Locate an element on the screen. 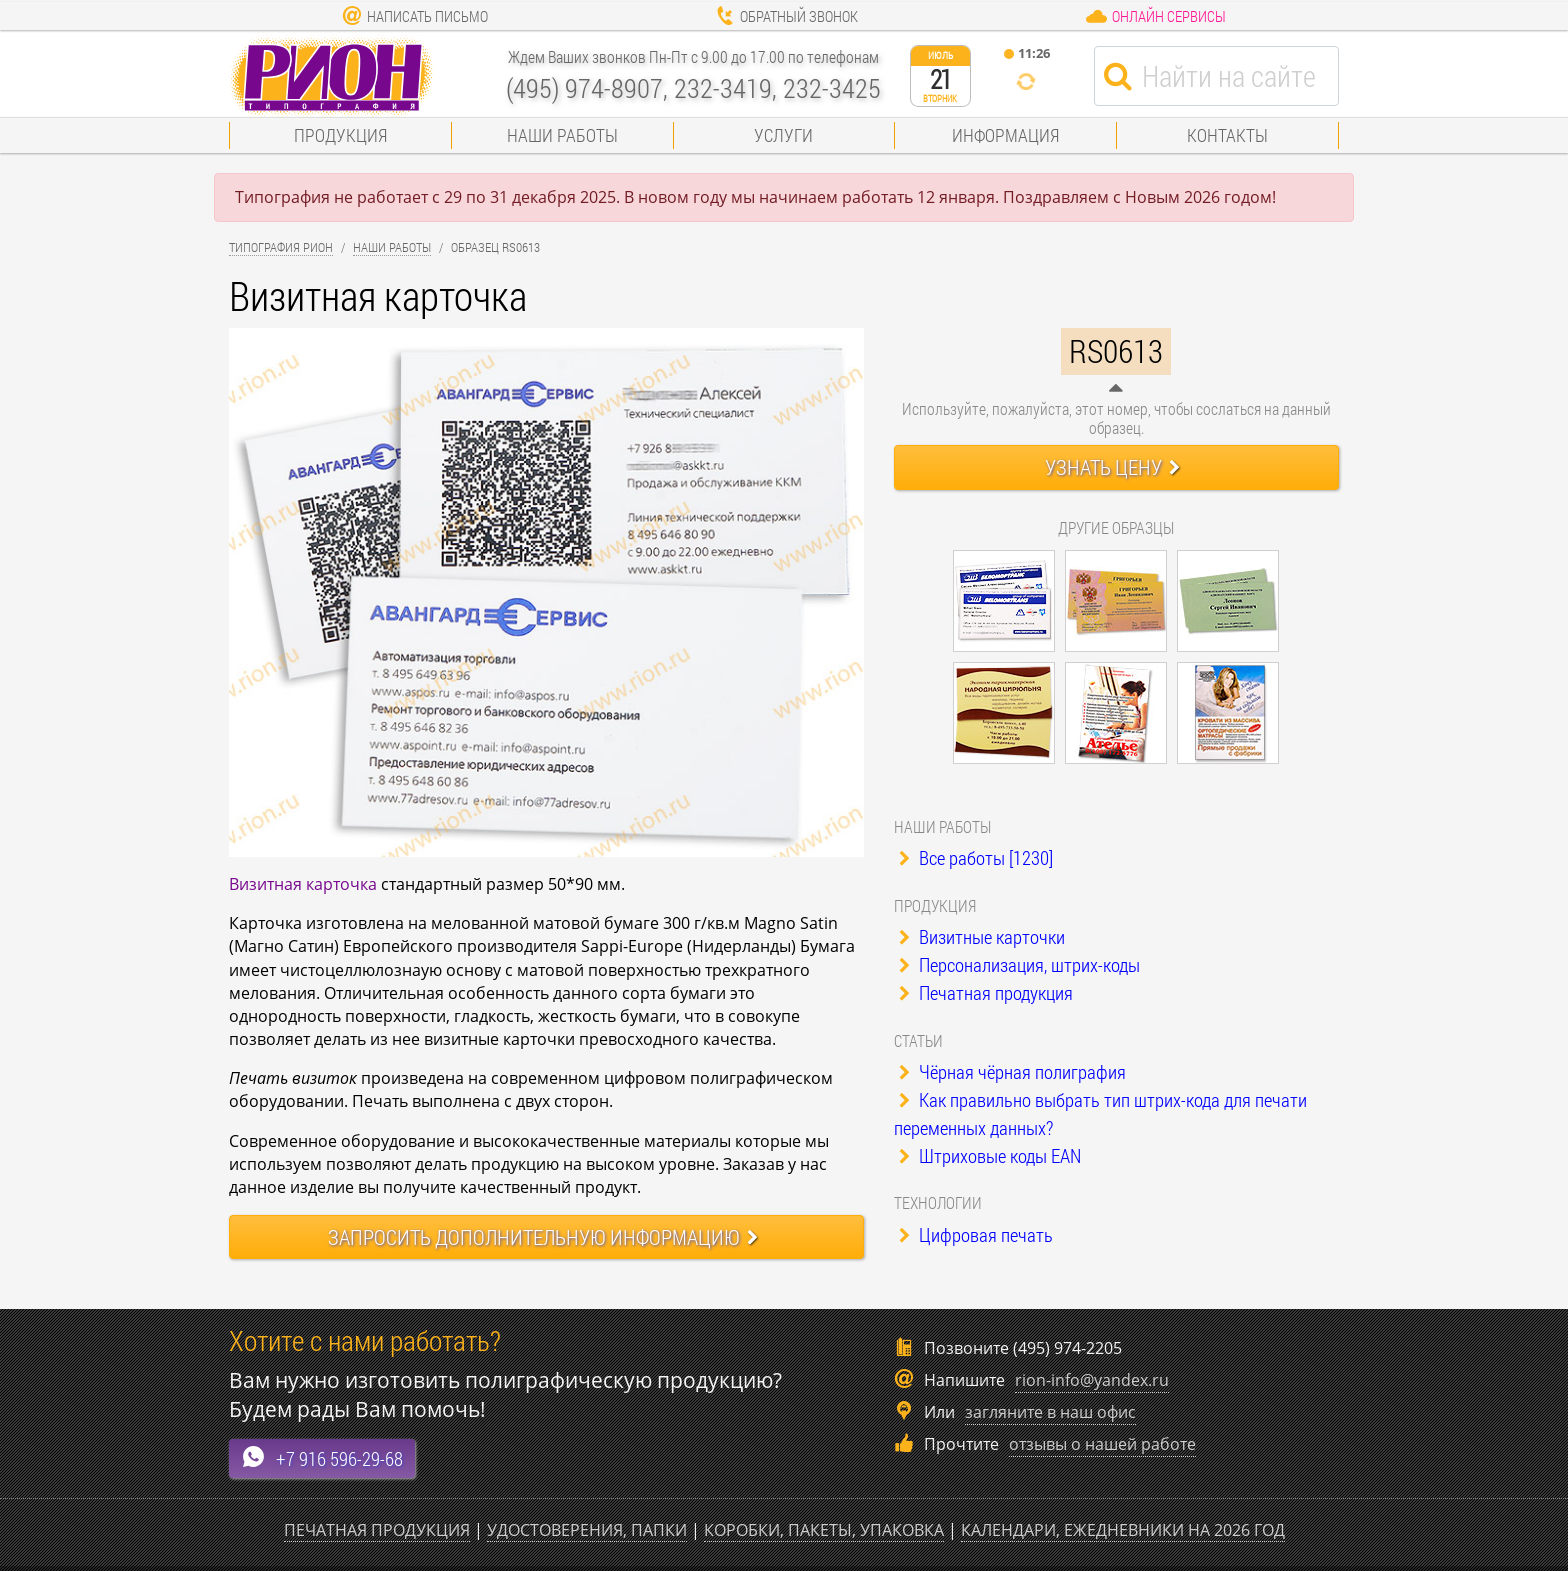  Обратный звонок is located at coordinates (786, 16).